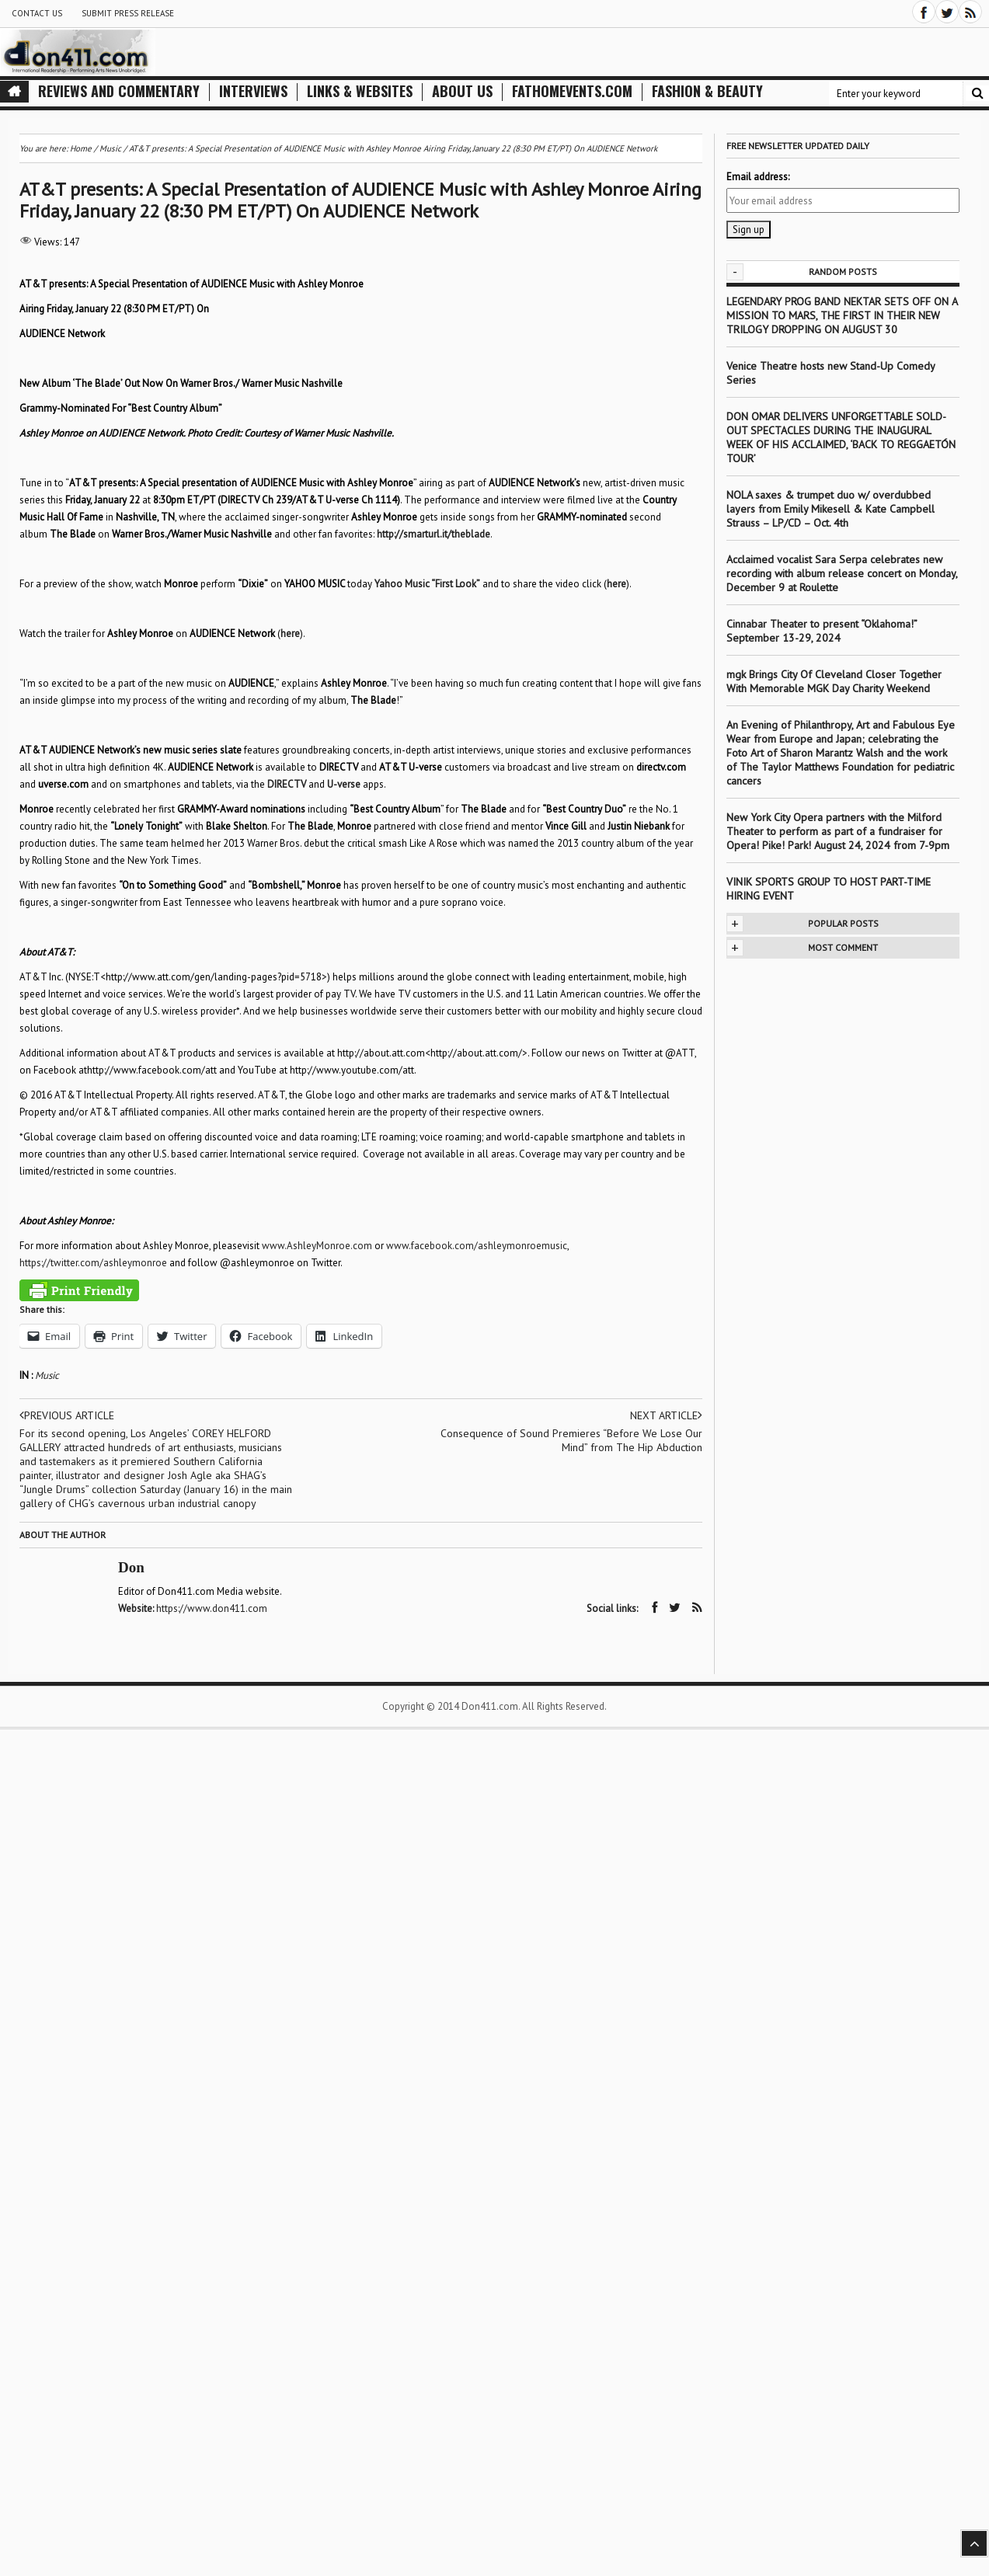 The width and height of the screenshot is (989, 2576). Describe the element at coordinates (572, 91) in the screenshot. I see `FathomEvents.com` at that location.